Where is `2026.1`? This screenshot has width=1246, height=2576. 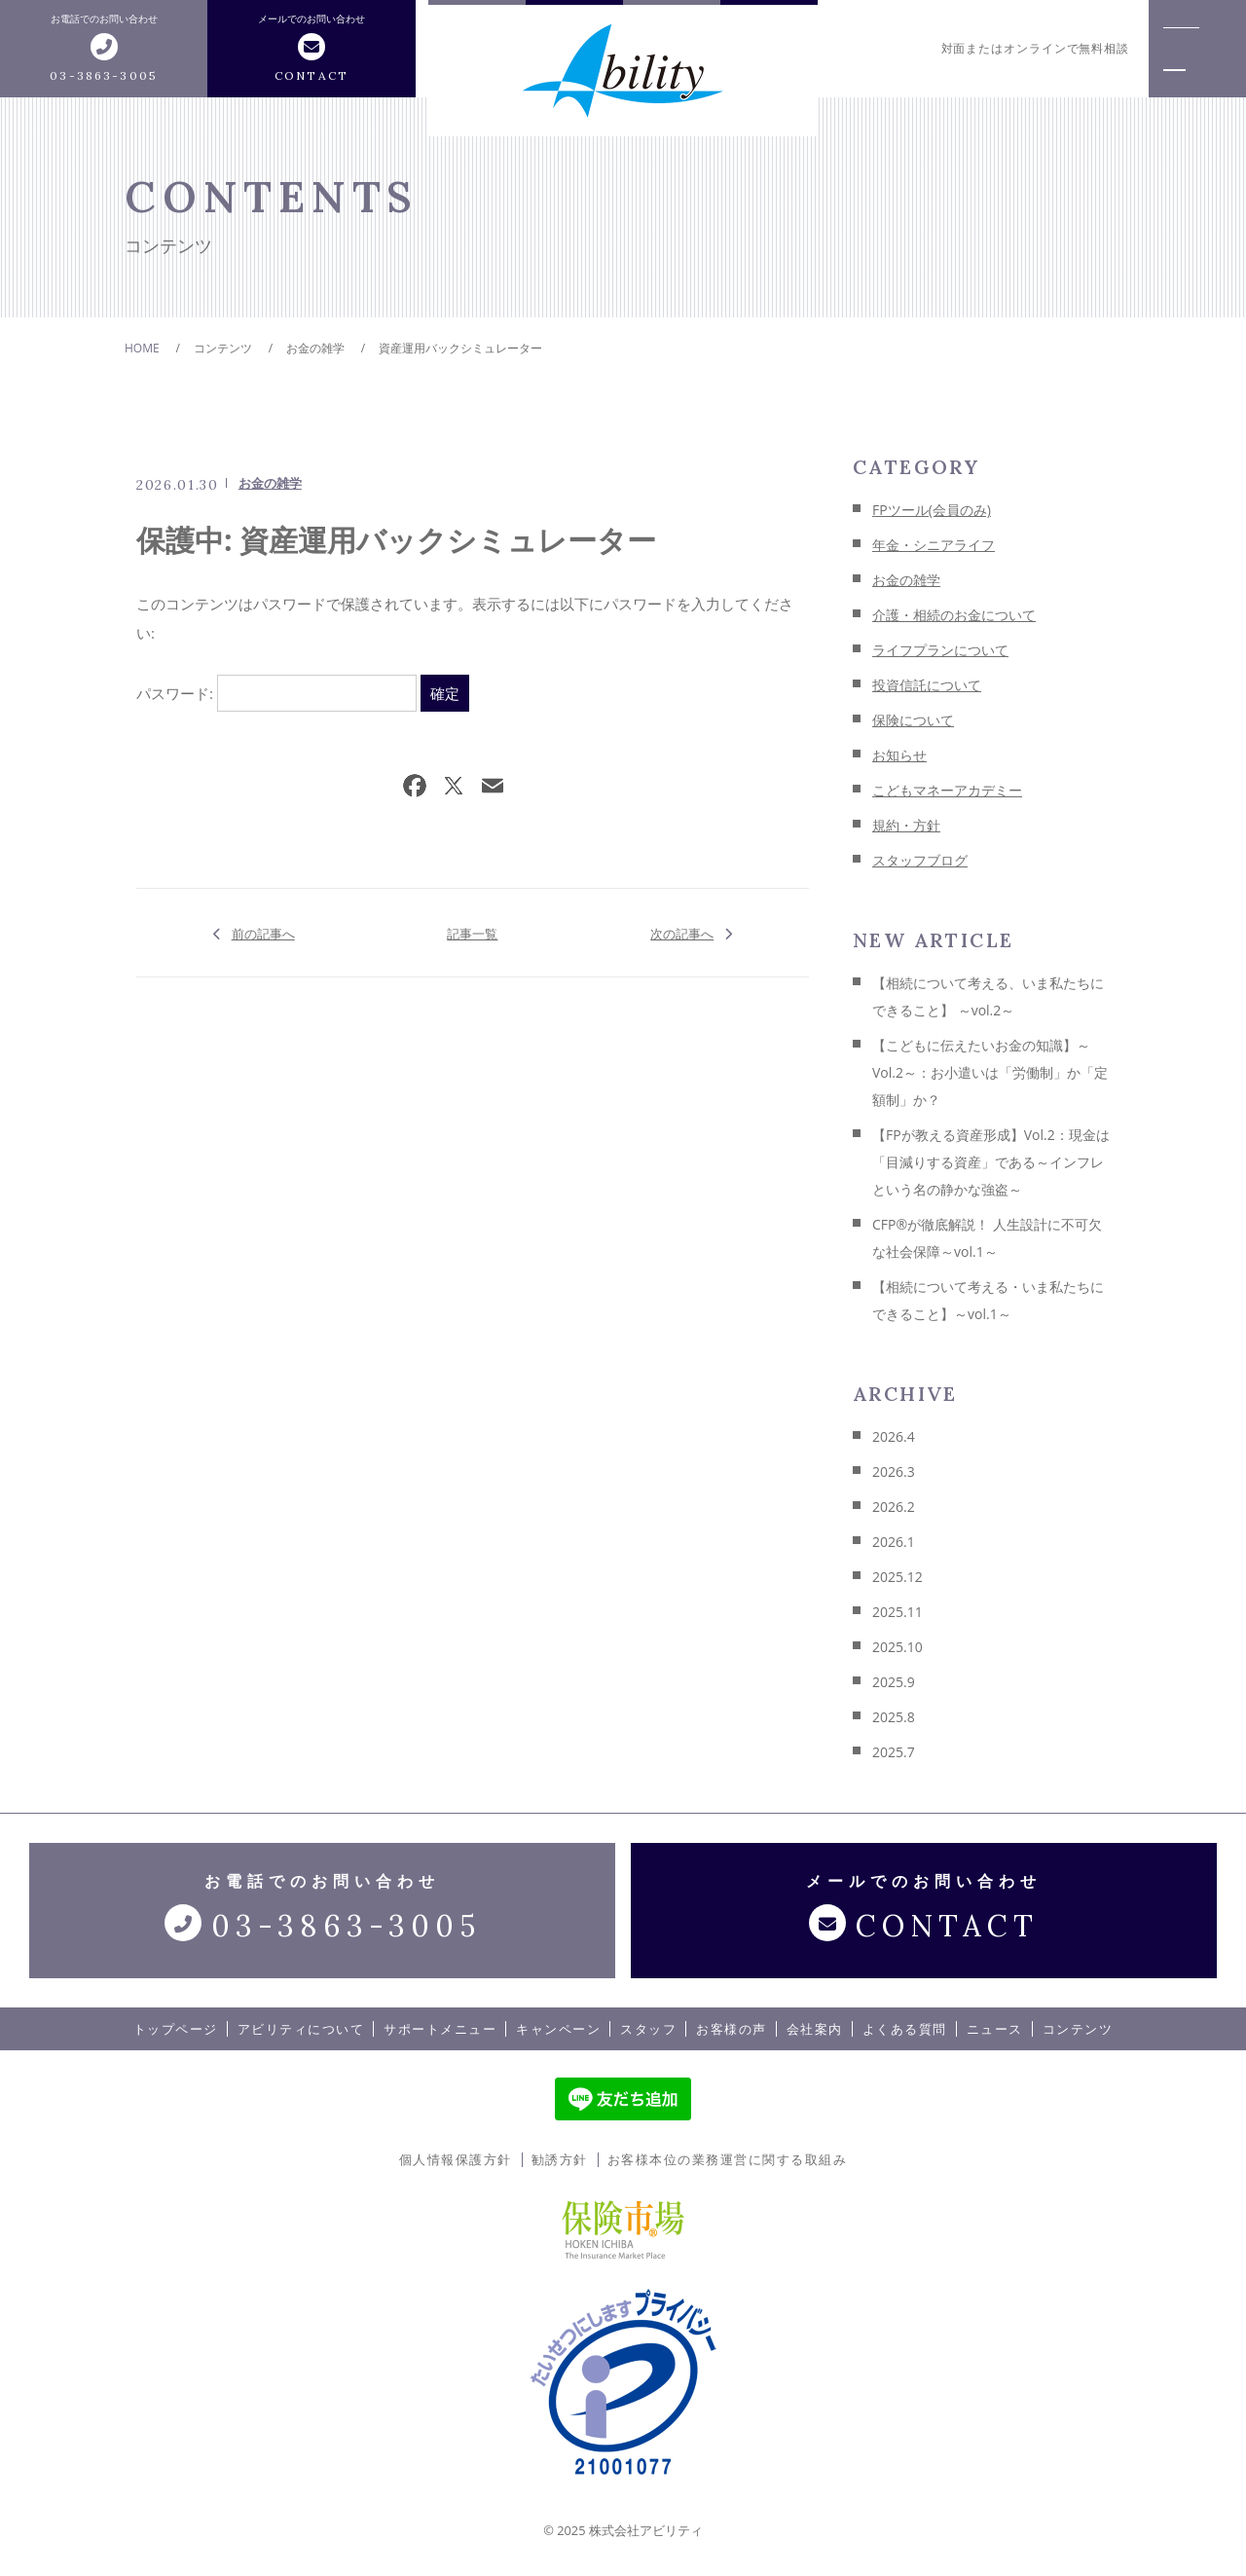 2026.1 is located at coordinates (893, 1541).